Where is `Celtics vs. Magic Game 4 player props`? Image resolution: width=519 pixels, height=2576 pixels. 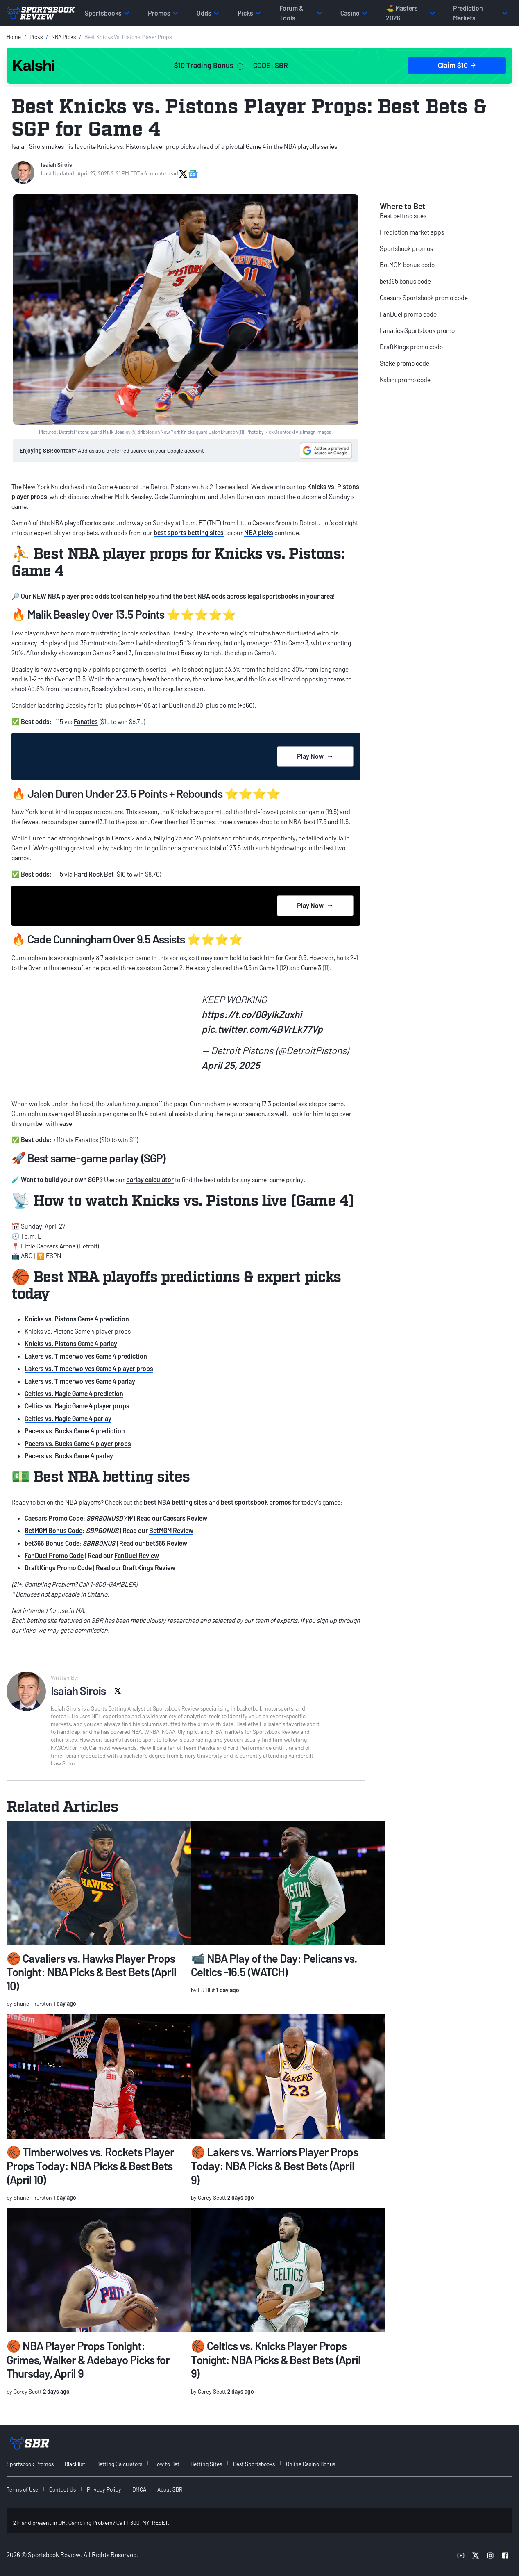
Celtics vs. Magic Game 4 player props is located at coordinates (77, 1406).